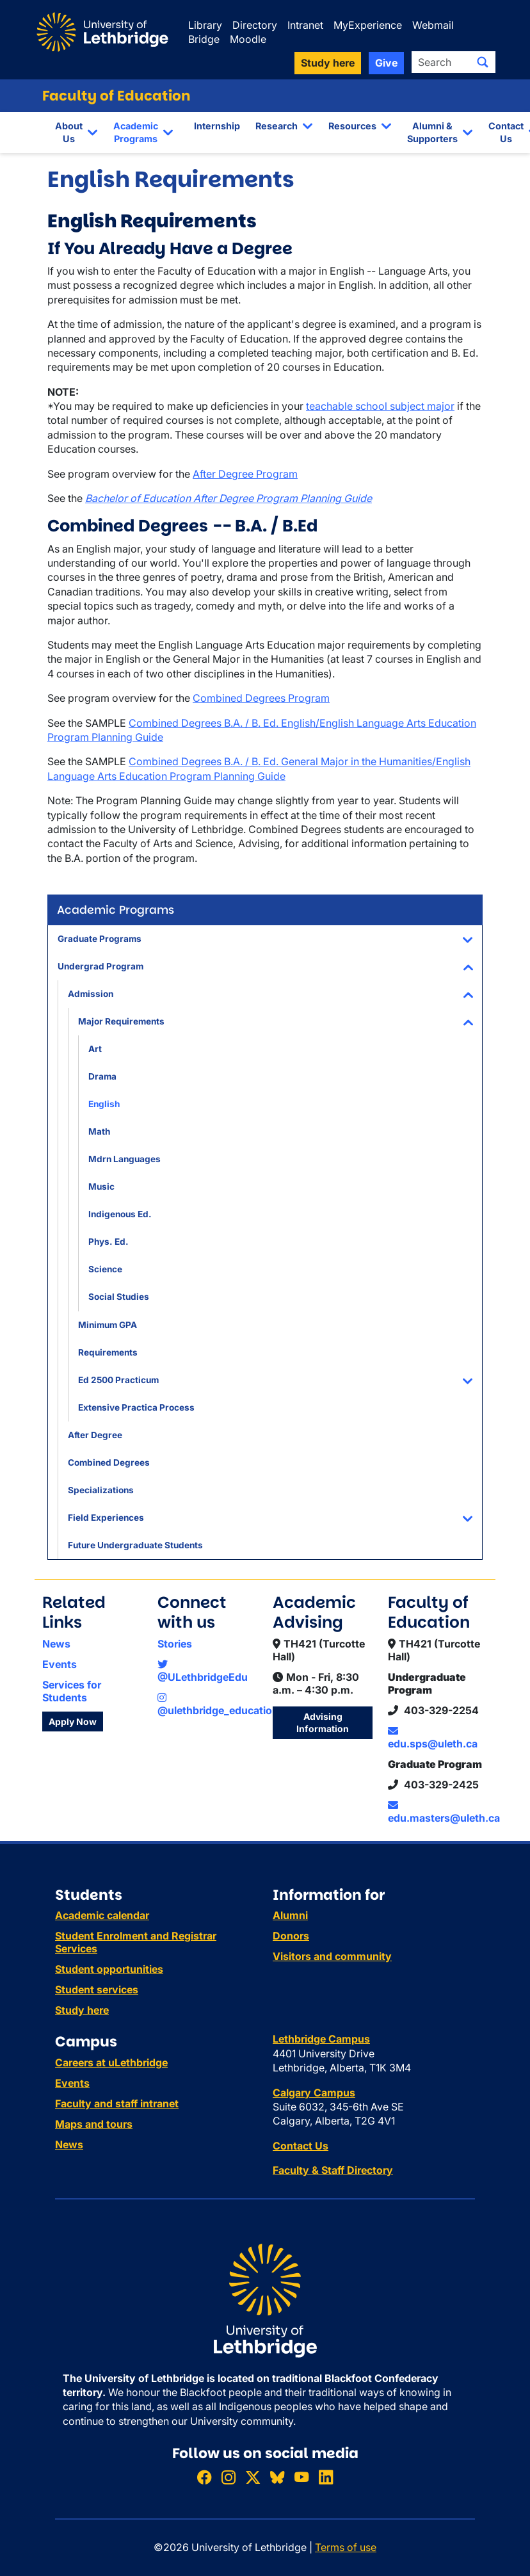  What do you see at coordinates (102, 1915) in the screenshot?
I see `Academic calendar` at bounding box center [102, 1915].